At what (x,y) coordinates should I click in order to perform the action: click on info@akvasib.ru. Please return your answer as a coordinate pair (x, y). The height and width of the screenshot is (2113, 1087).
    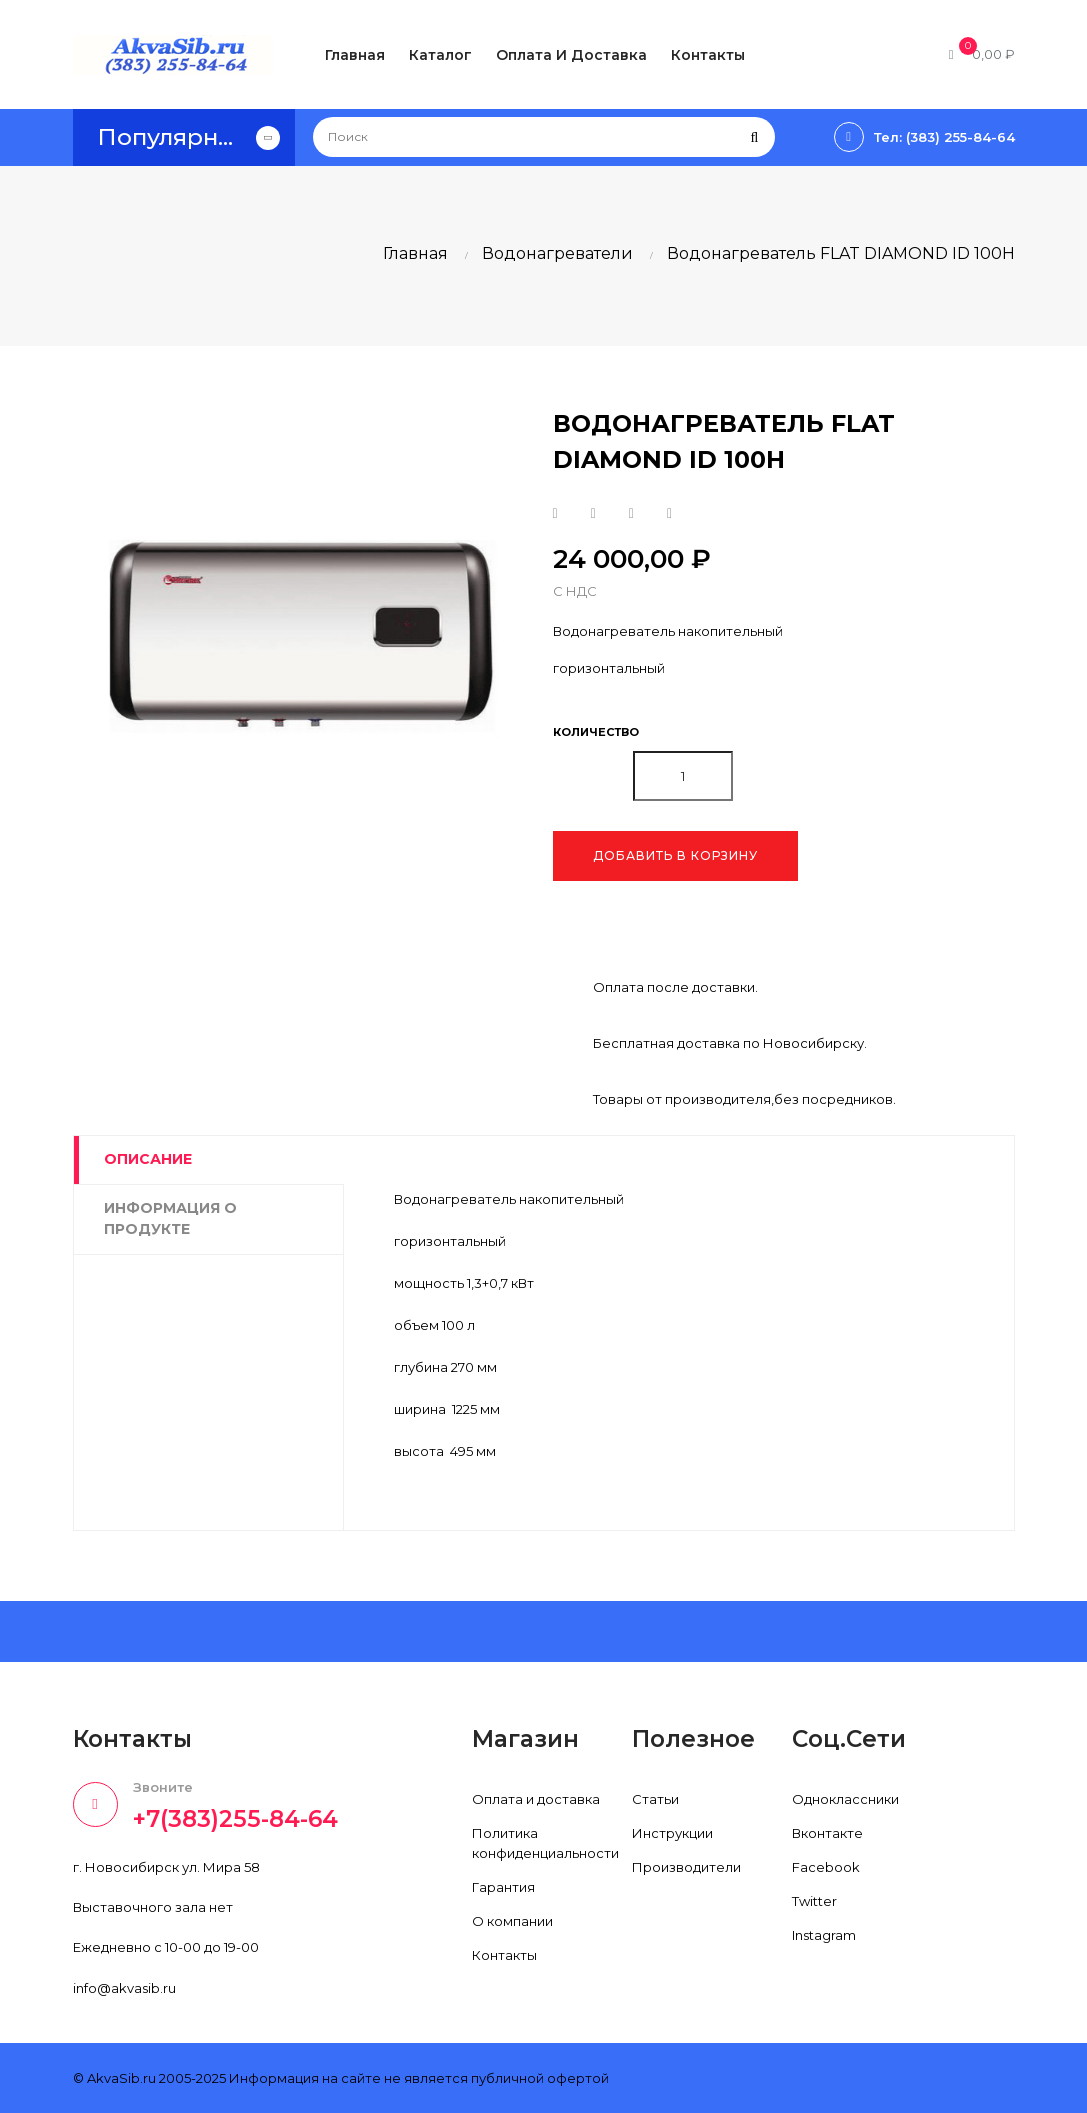
    Looking at the image, I should click on (124, 1988).